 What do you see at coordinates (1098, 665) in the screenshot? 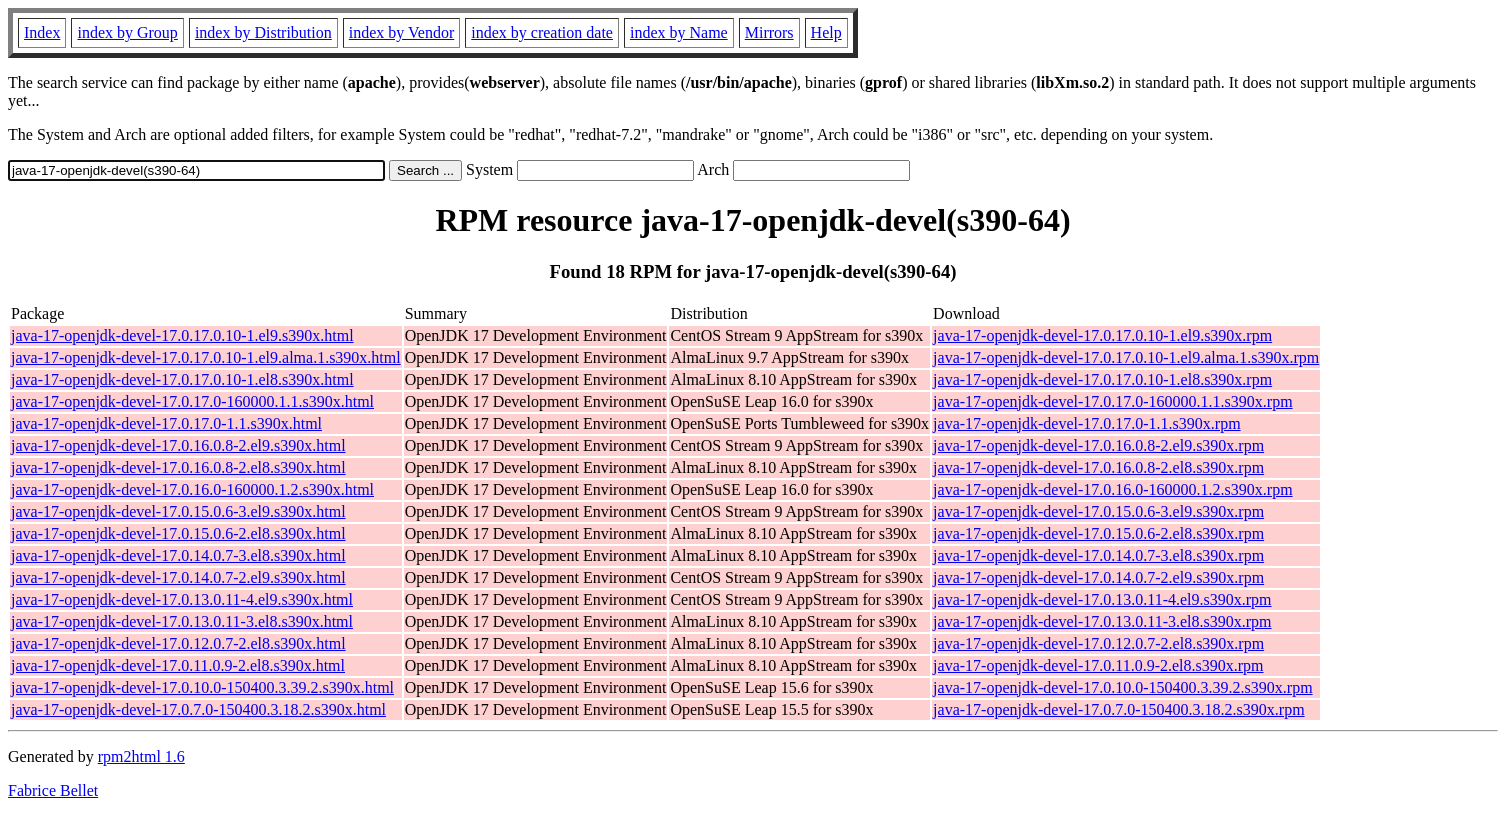
I see `java-17-openjdk-devel-17.0.11.0.9-2.el8.s390x.rpm` at bounding box center [1098, 665].